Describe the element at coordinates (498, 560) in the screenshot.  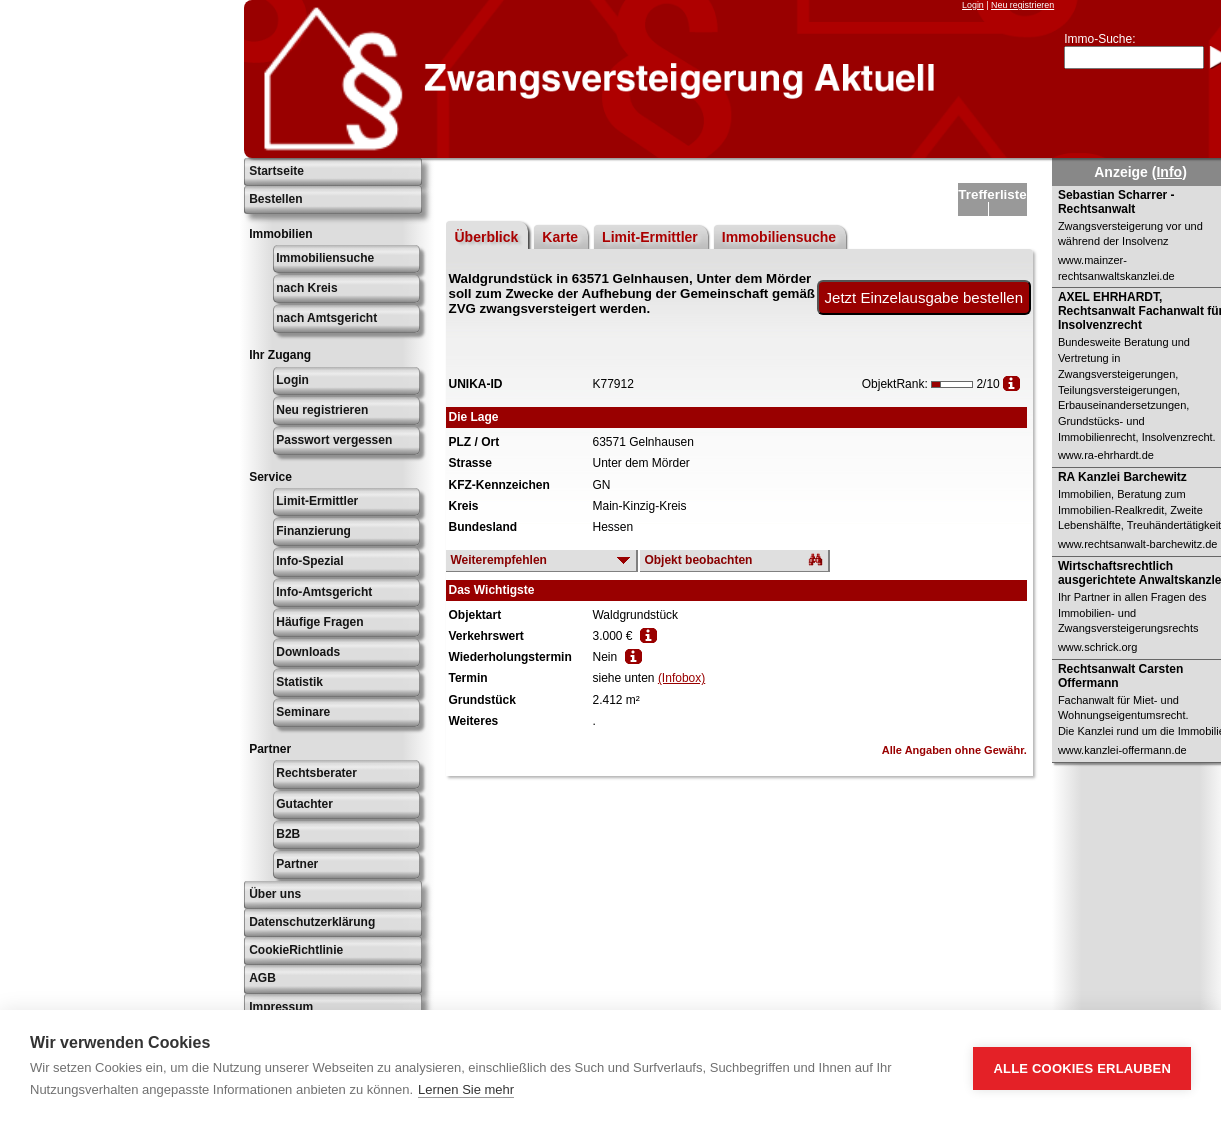
I see `Weiterempfehlen` at that location.